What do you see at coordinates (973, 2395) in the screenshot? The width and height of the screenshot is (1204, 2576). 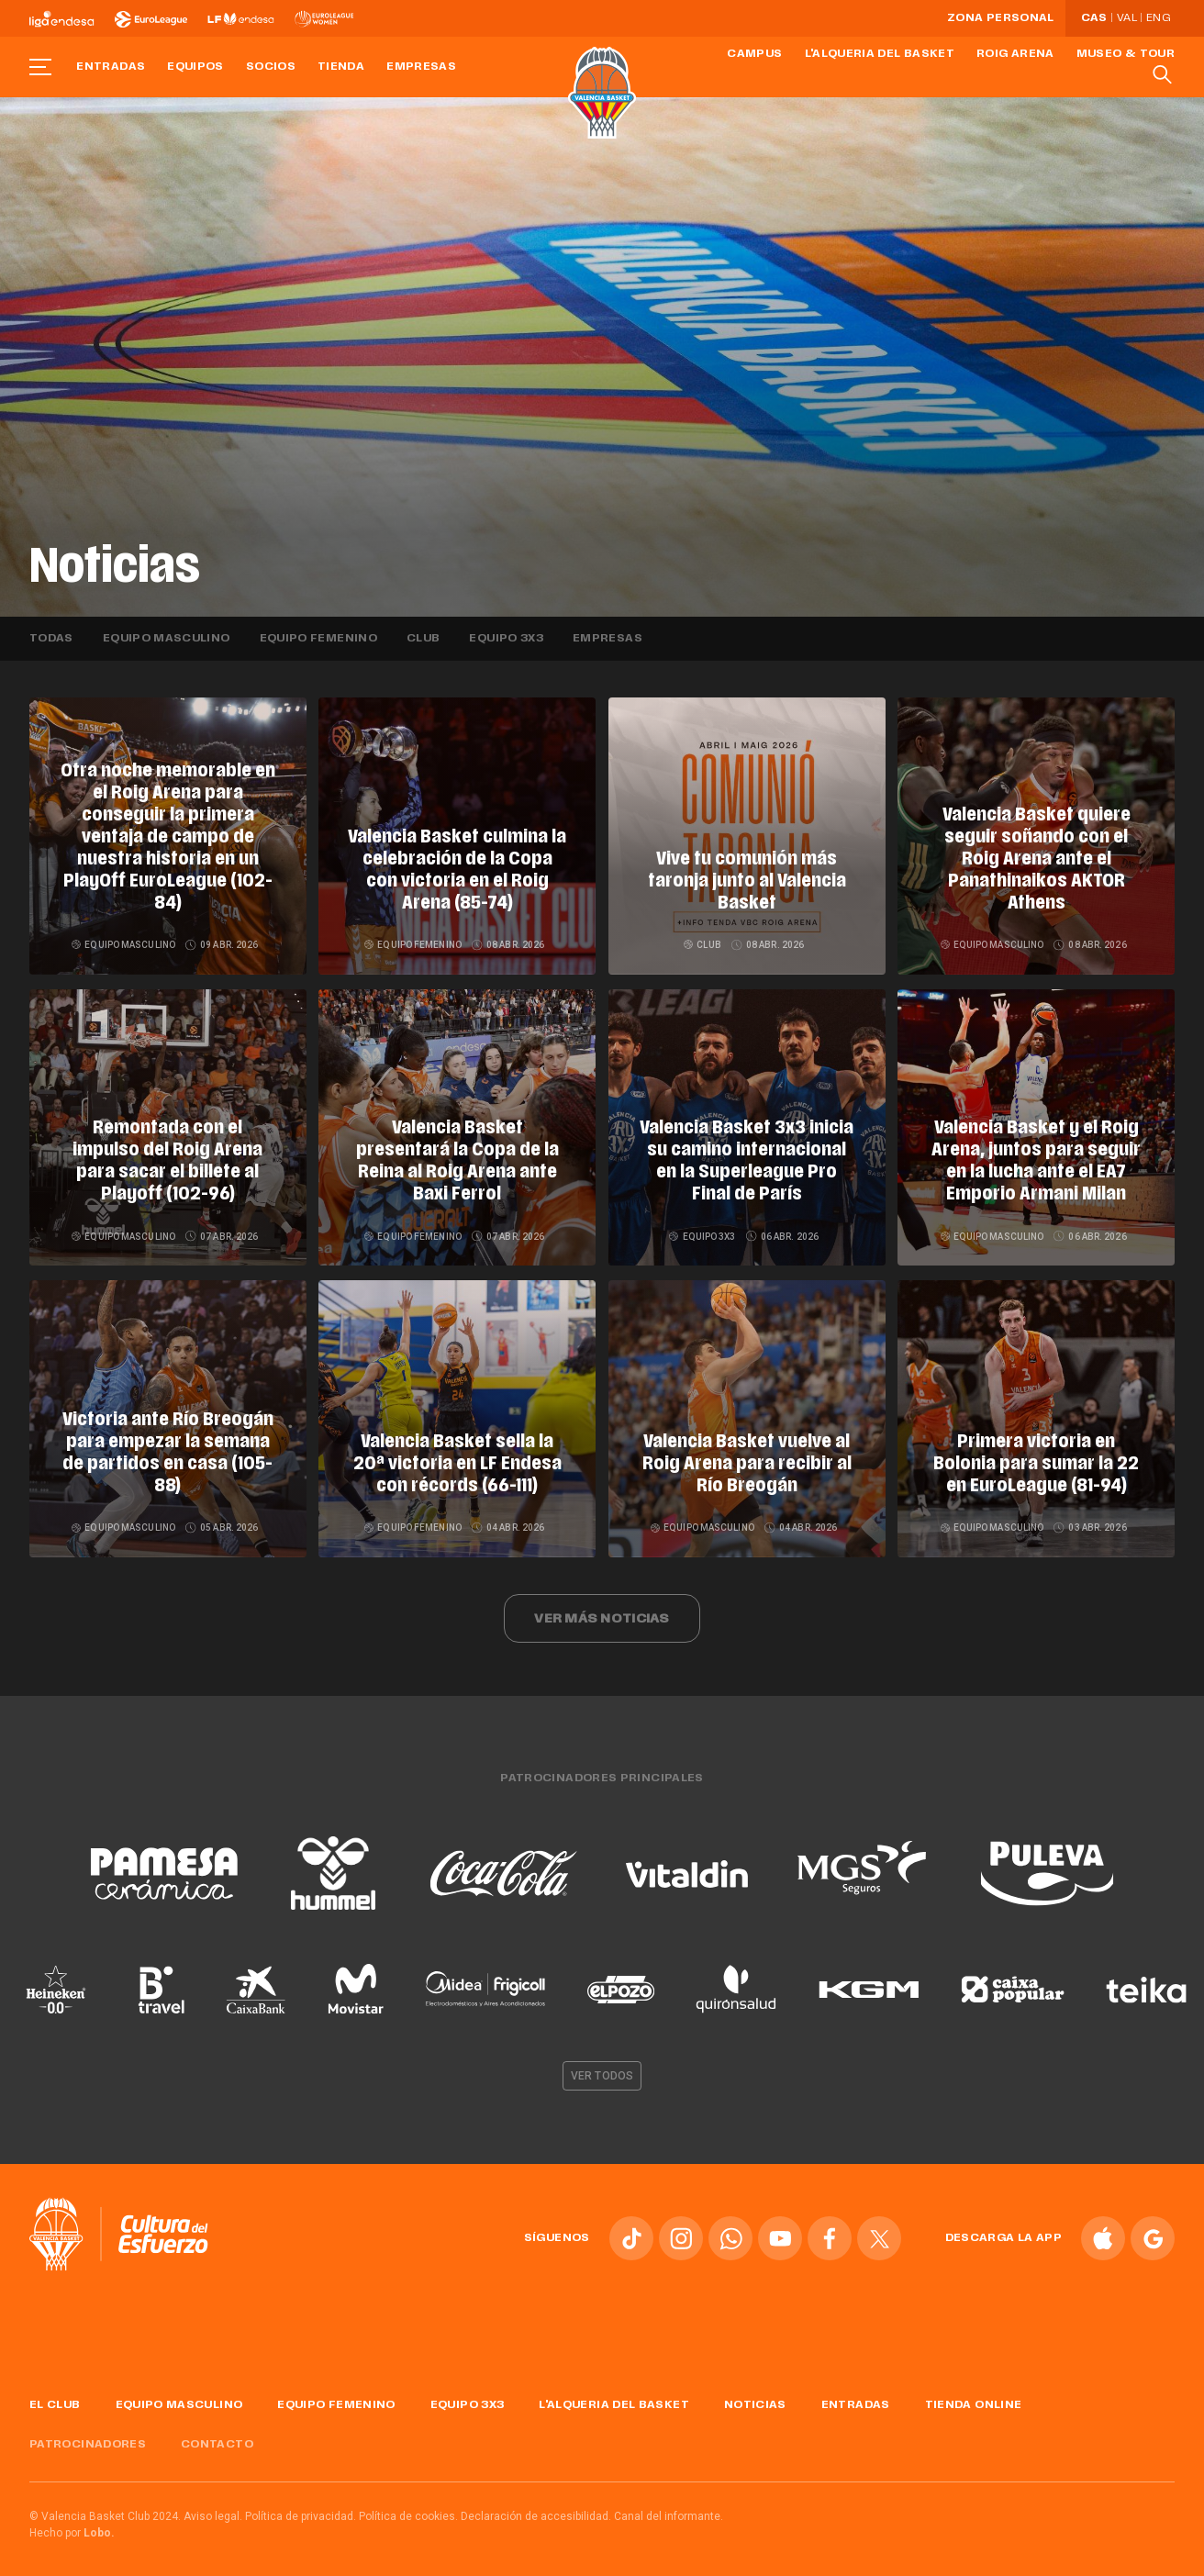 I see `Tienda online` at bounding box center [973, 2395].